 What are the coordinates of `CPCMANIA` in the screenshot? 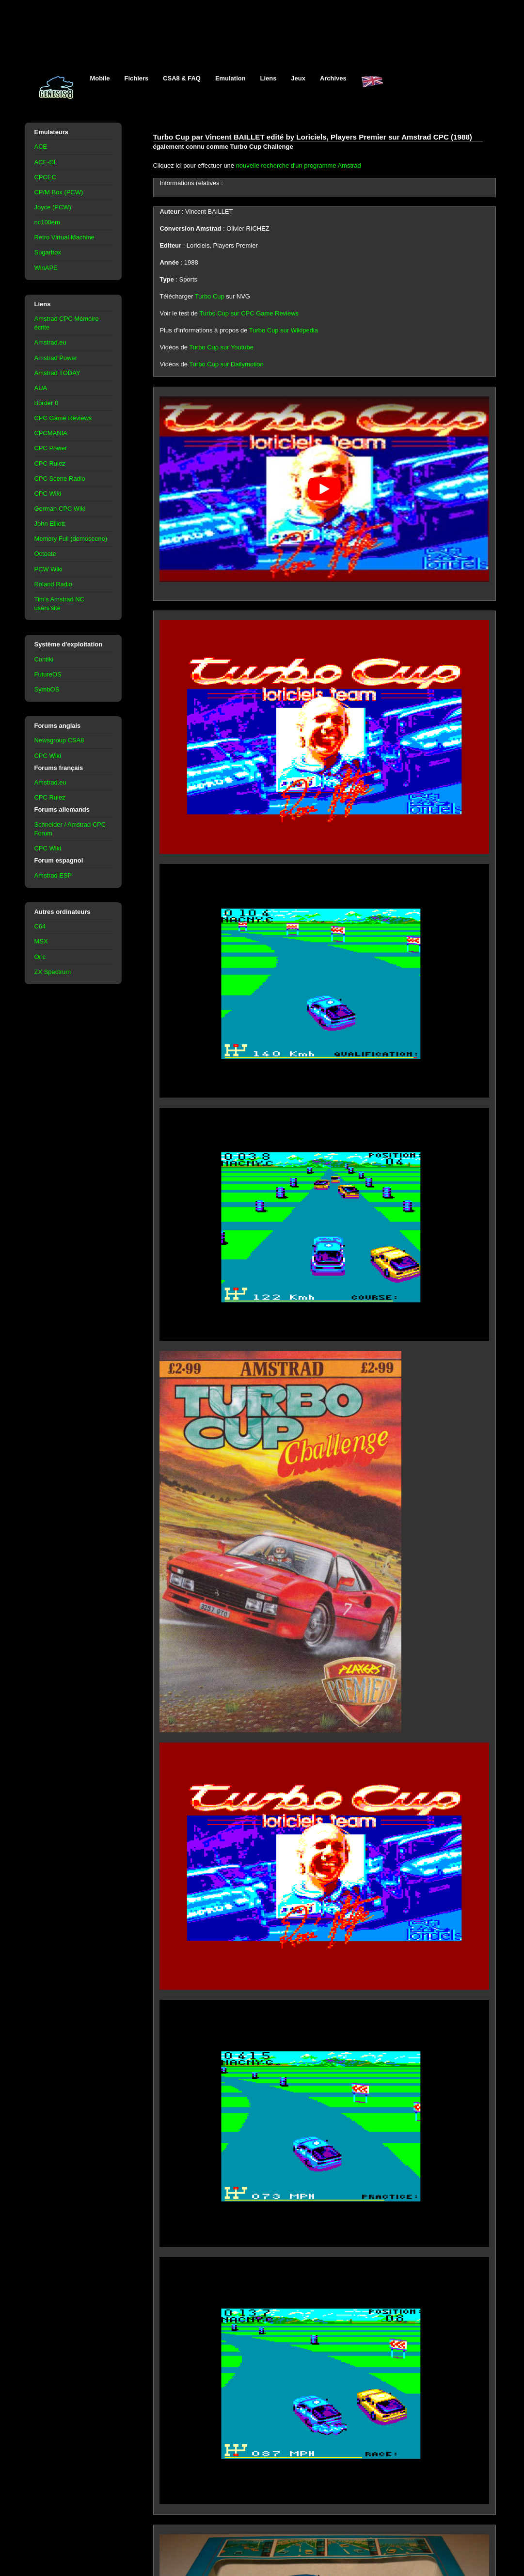 It's located at (50, 433).